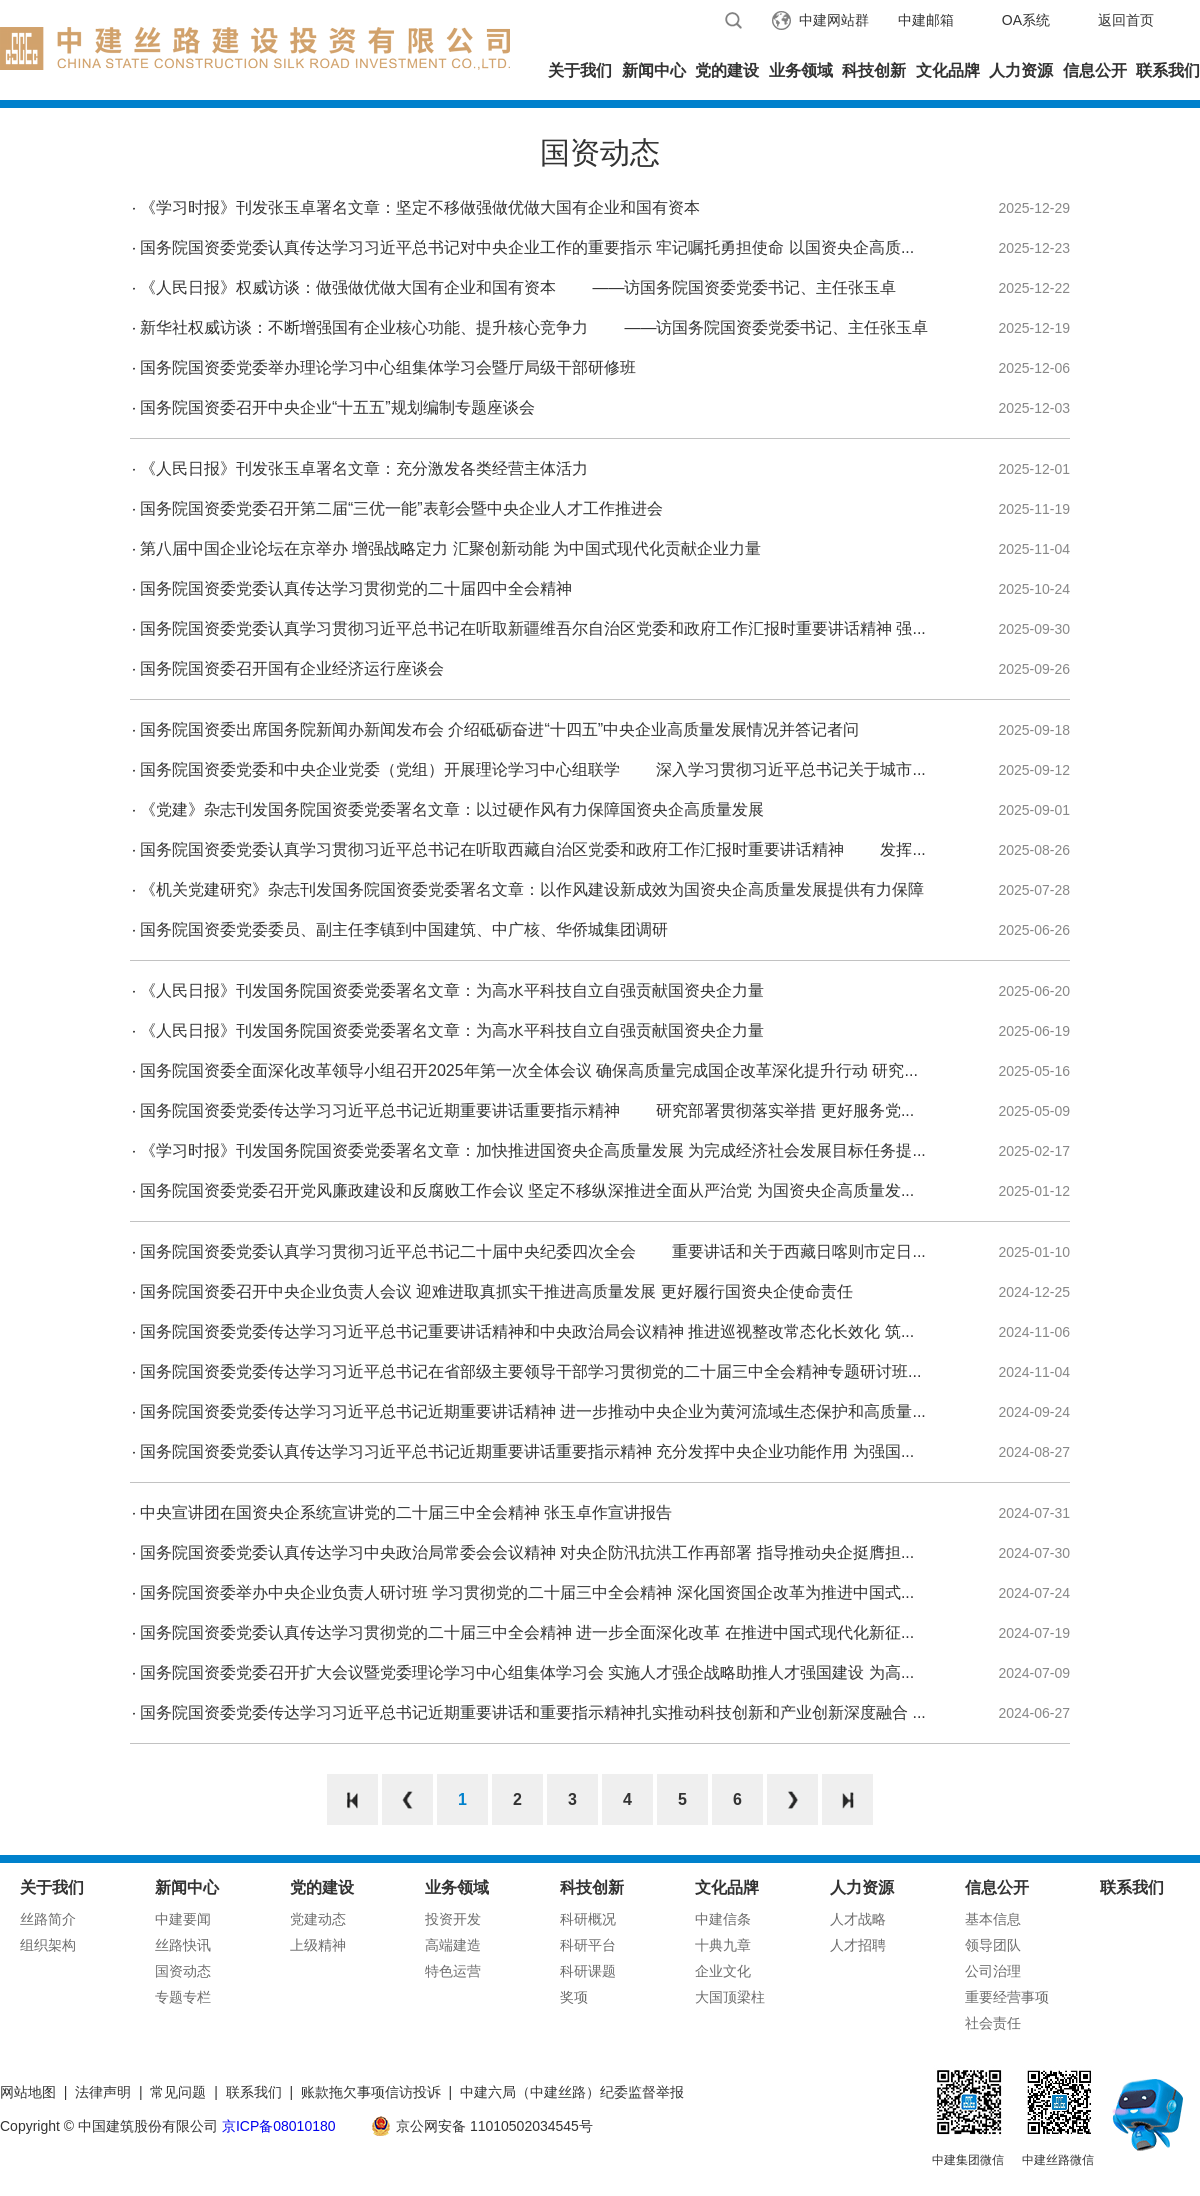 This screenshot has width=1200, height=2196. Describe the element at coordinates (801, 70) in the screenshot. I see `业务领域` at that location.